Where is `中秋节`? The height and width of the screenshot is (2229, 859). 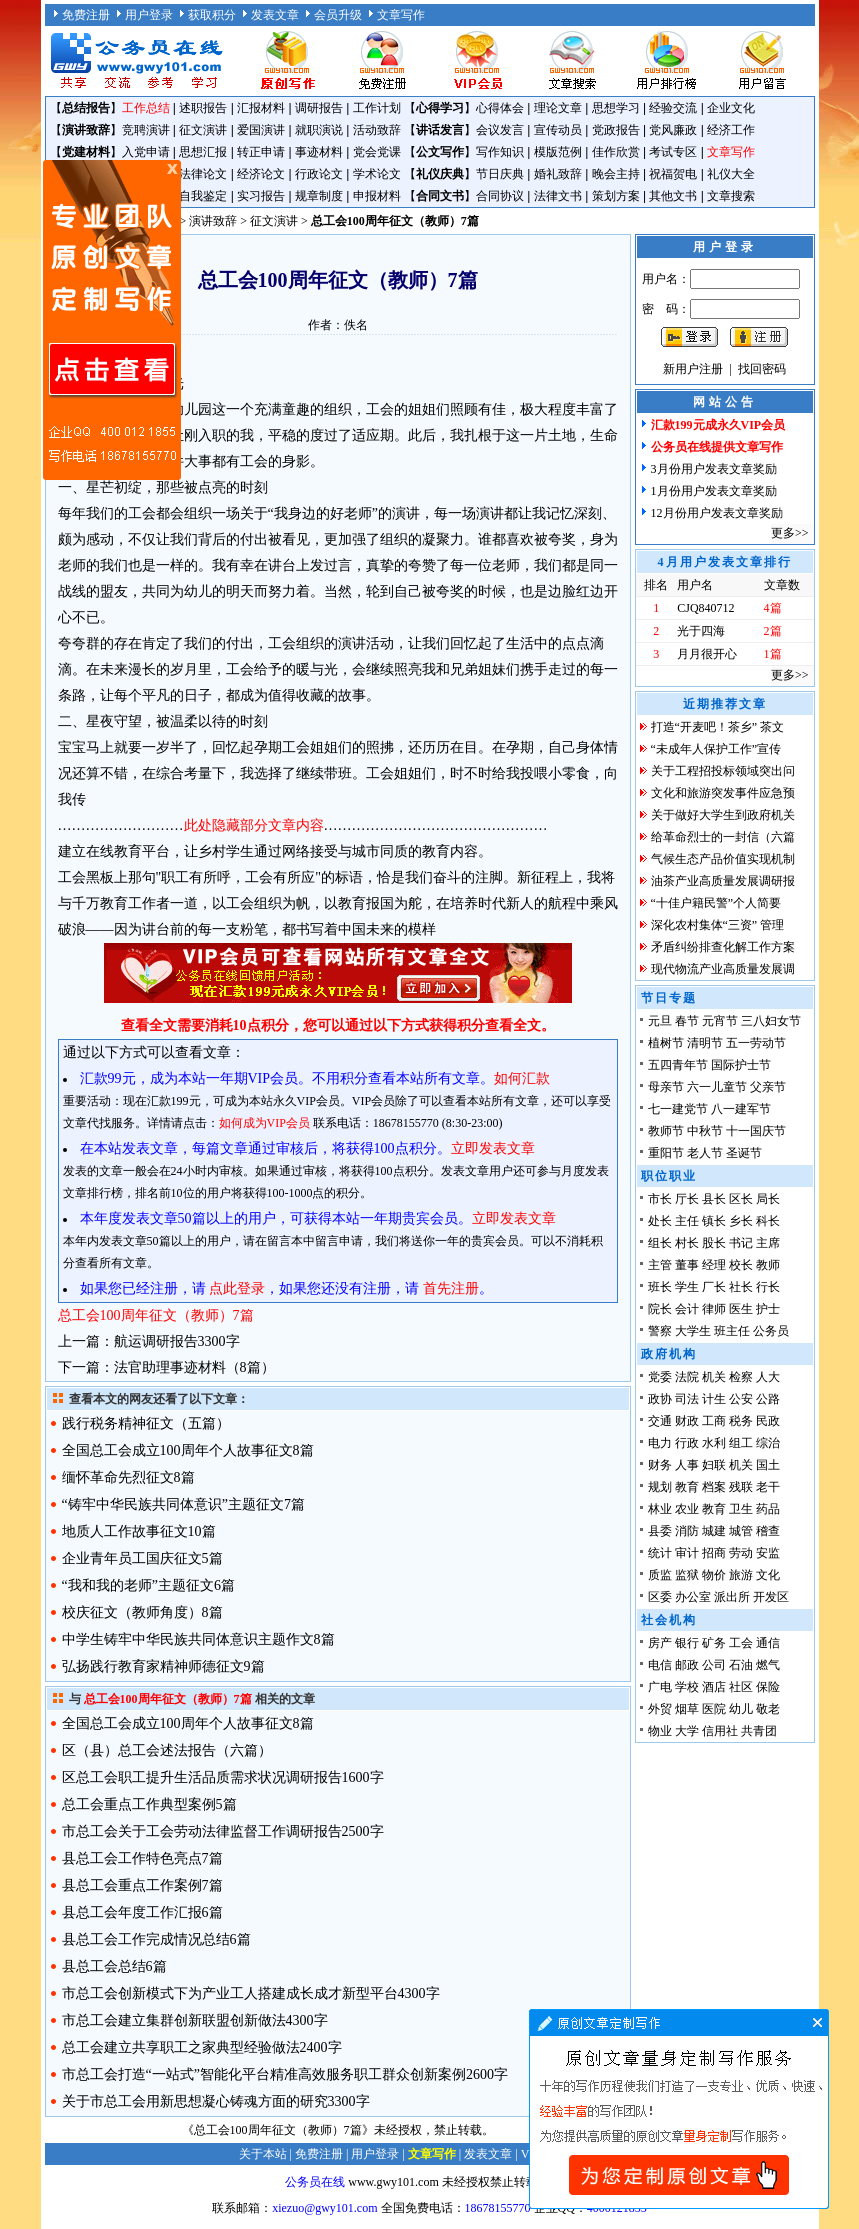 中秋节 is located at coordinates (705, 1131).